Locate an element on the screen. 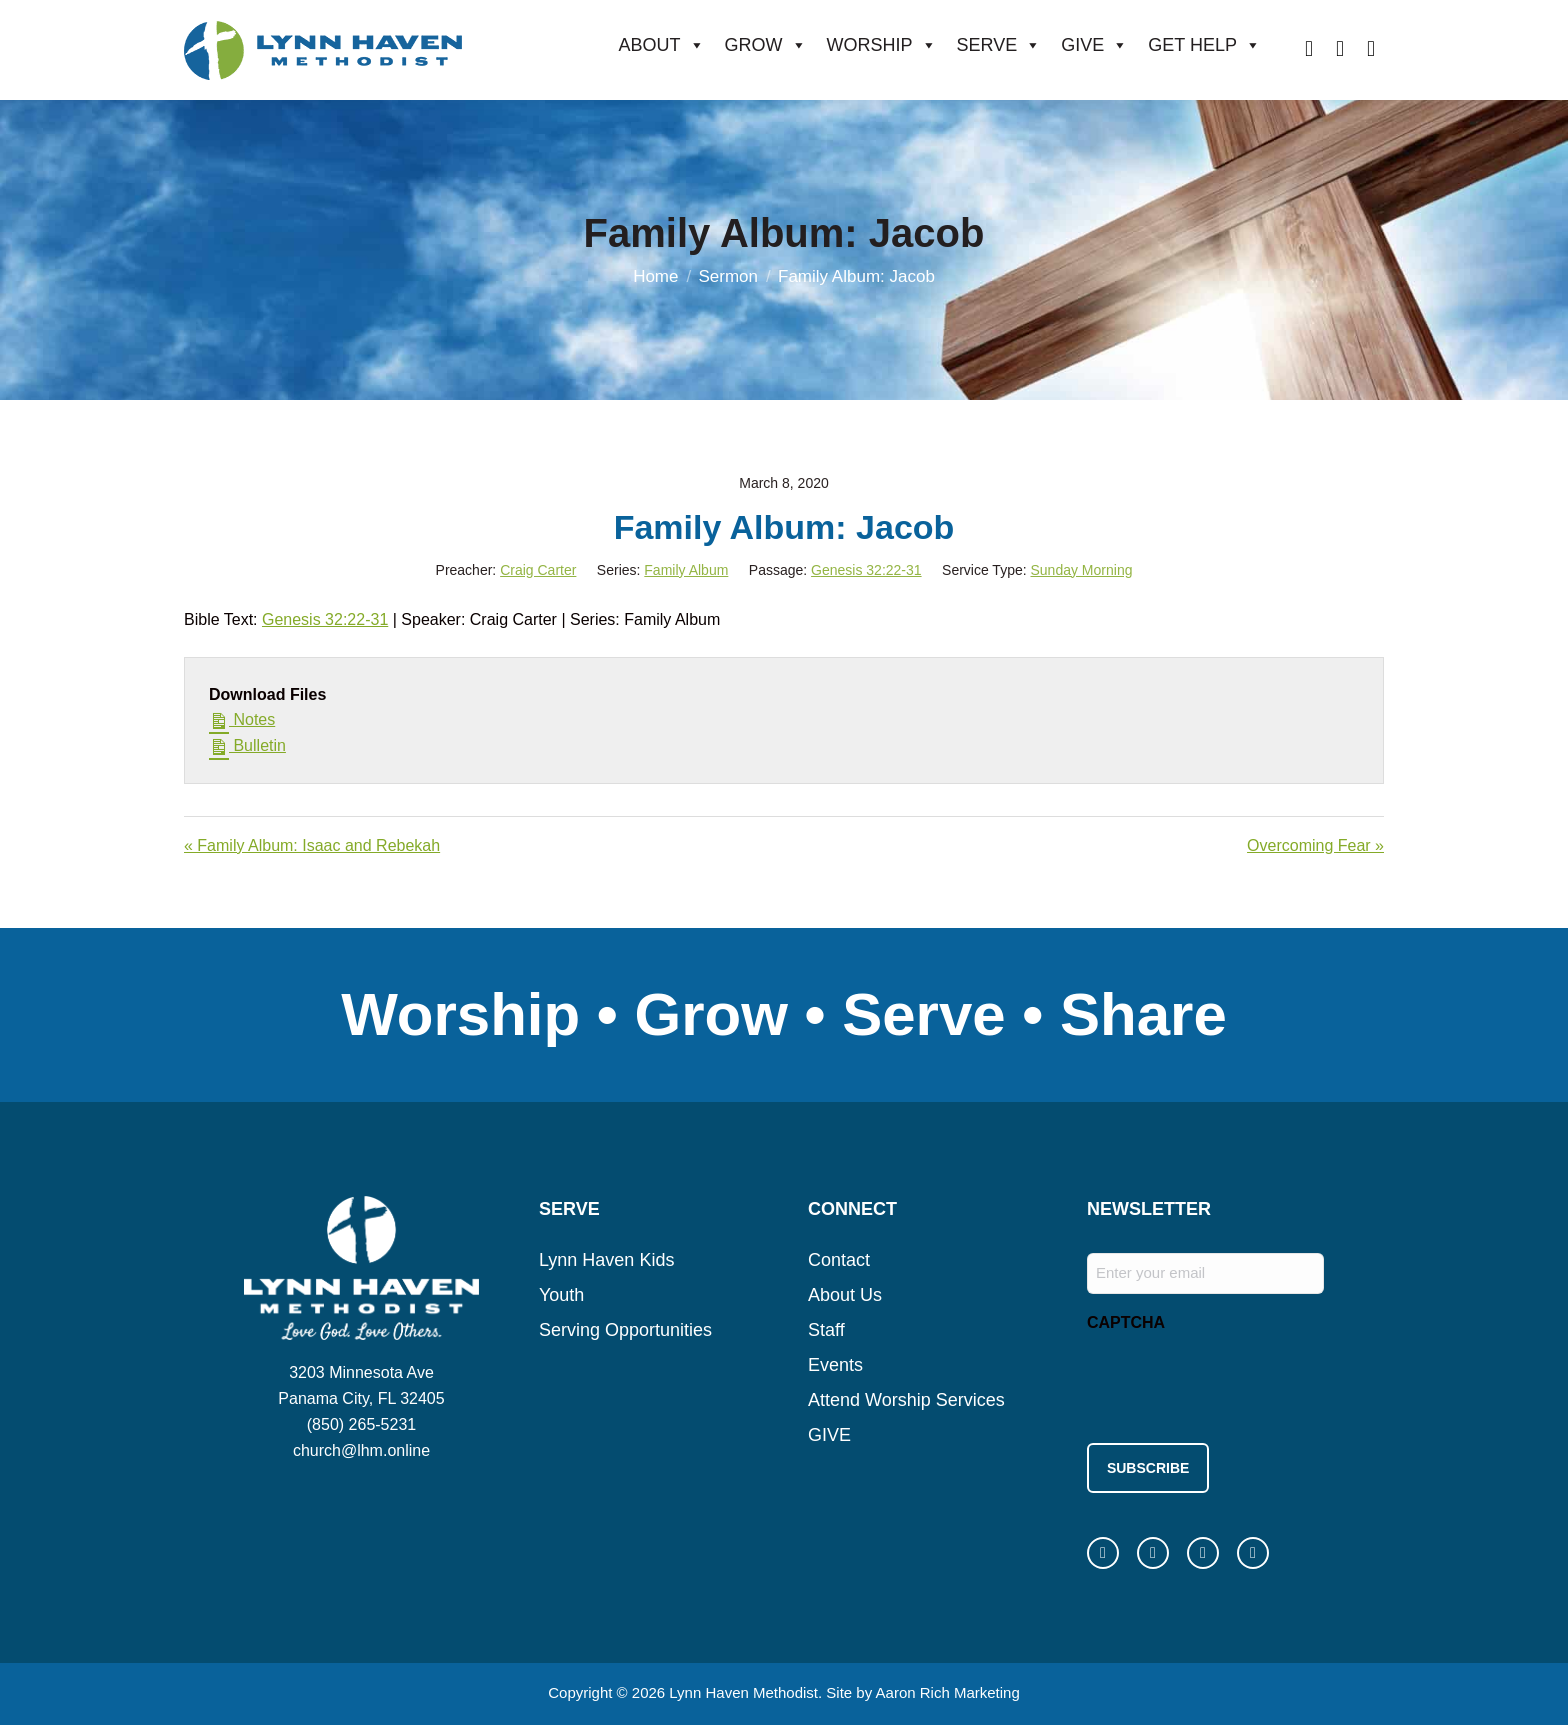 Image resolution: width=1568 pixels, height=1725 pixels. Craig Carter is located at coordinates (538, 570).